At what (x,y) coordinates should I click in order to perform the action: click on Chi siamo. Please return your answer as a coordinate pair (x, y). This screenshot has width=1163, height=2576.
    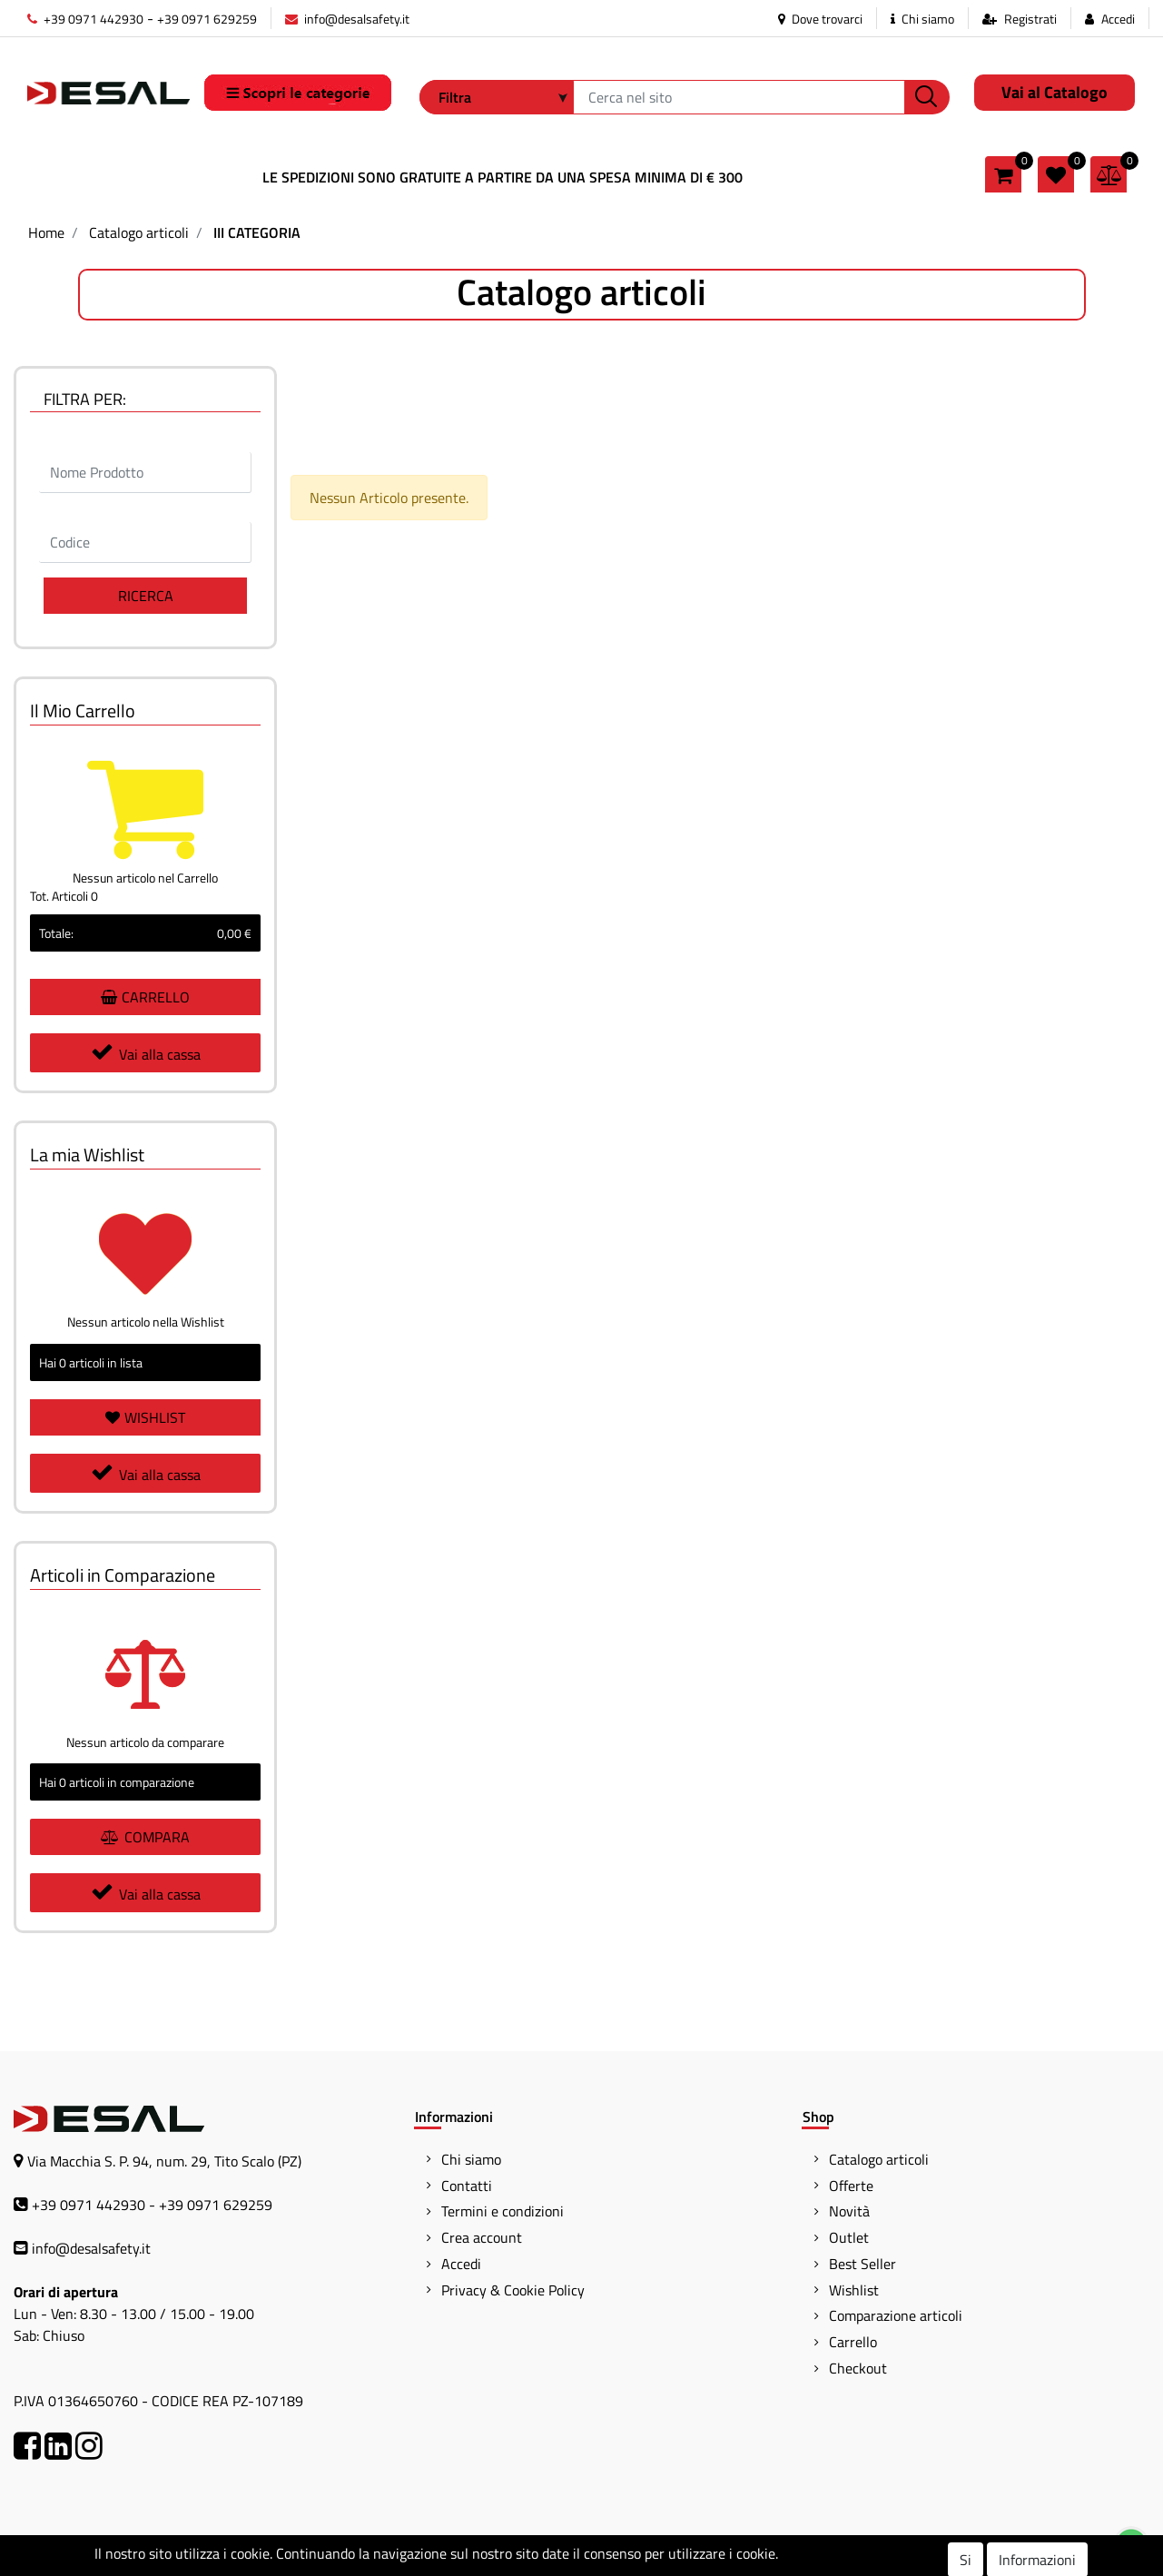
    Looking at the image, I should click on (922, 18).